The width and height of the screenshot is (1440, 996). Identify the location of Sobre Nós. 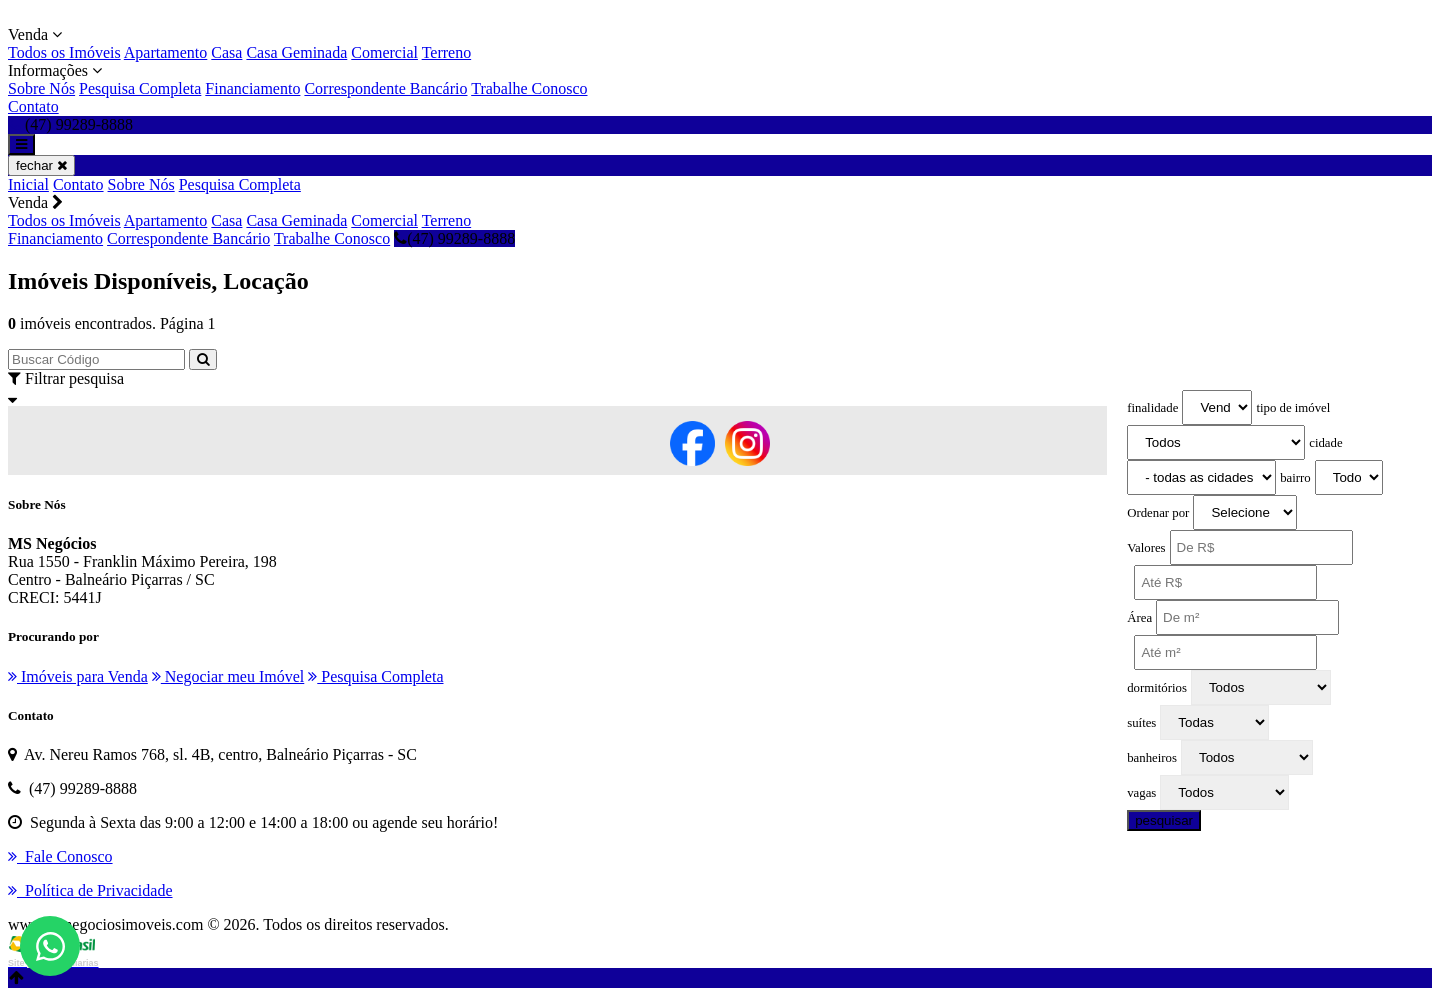
(41, 88).